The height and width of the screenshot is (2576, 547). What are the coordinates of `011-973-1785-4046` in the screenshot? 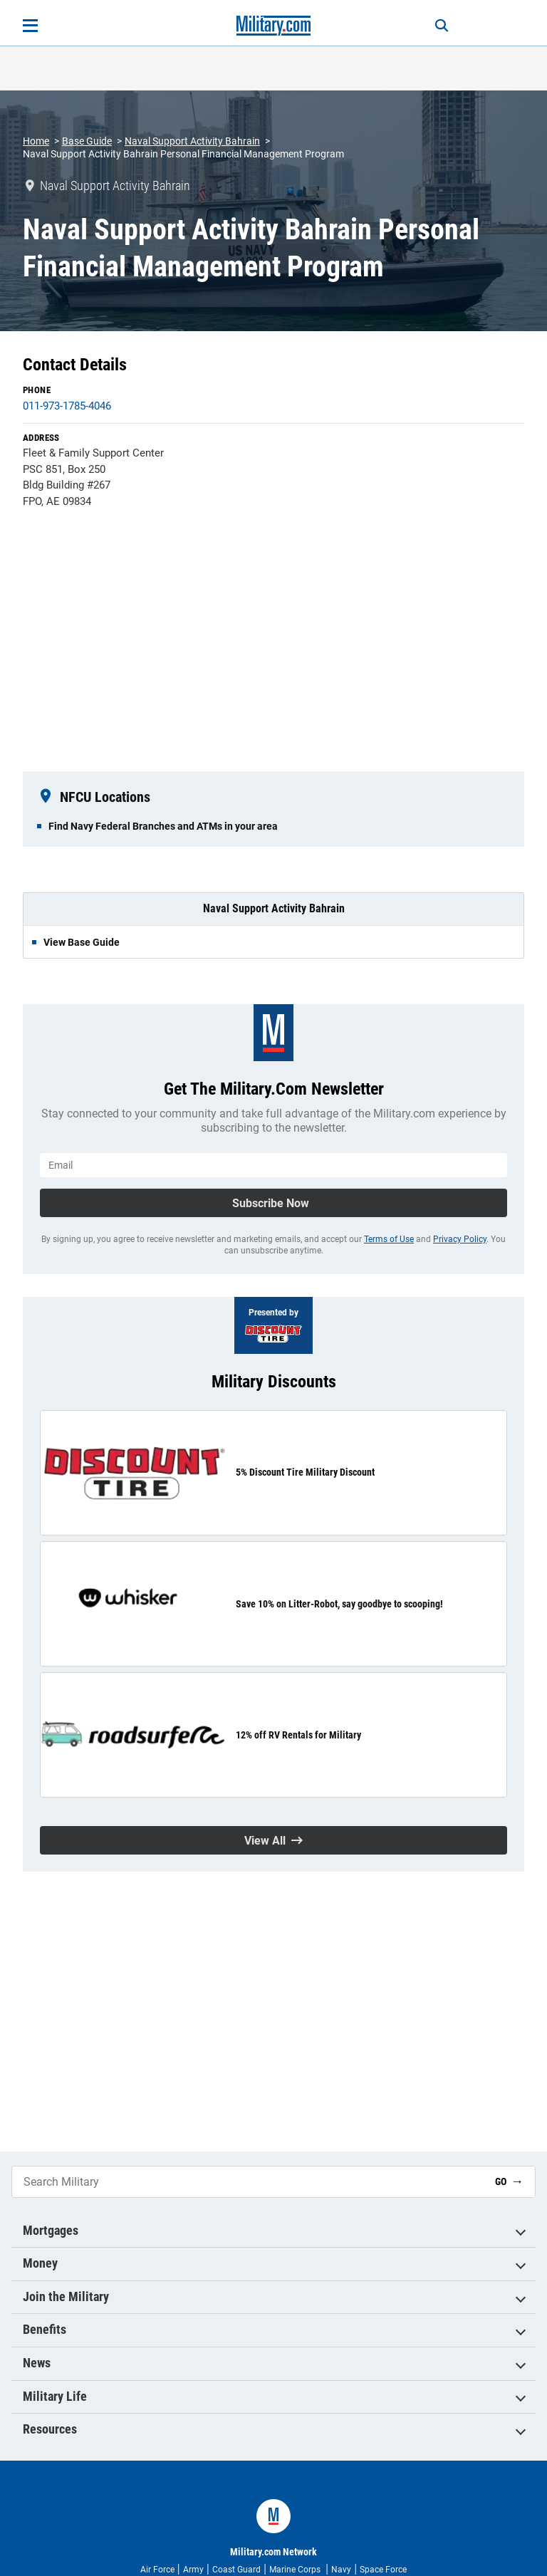 It's located at (67, 406).